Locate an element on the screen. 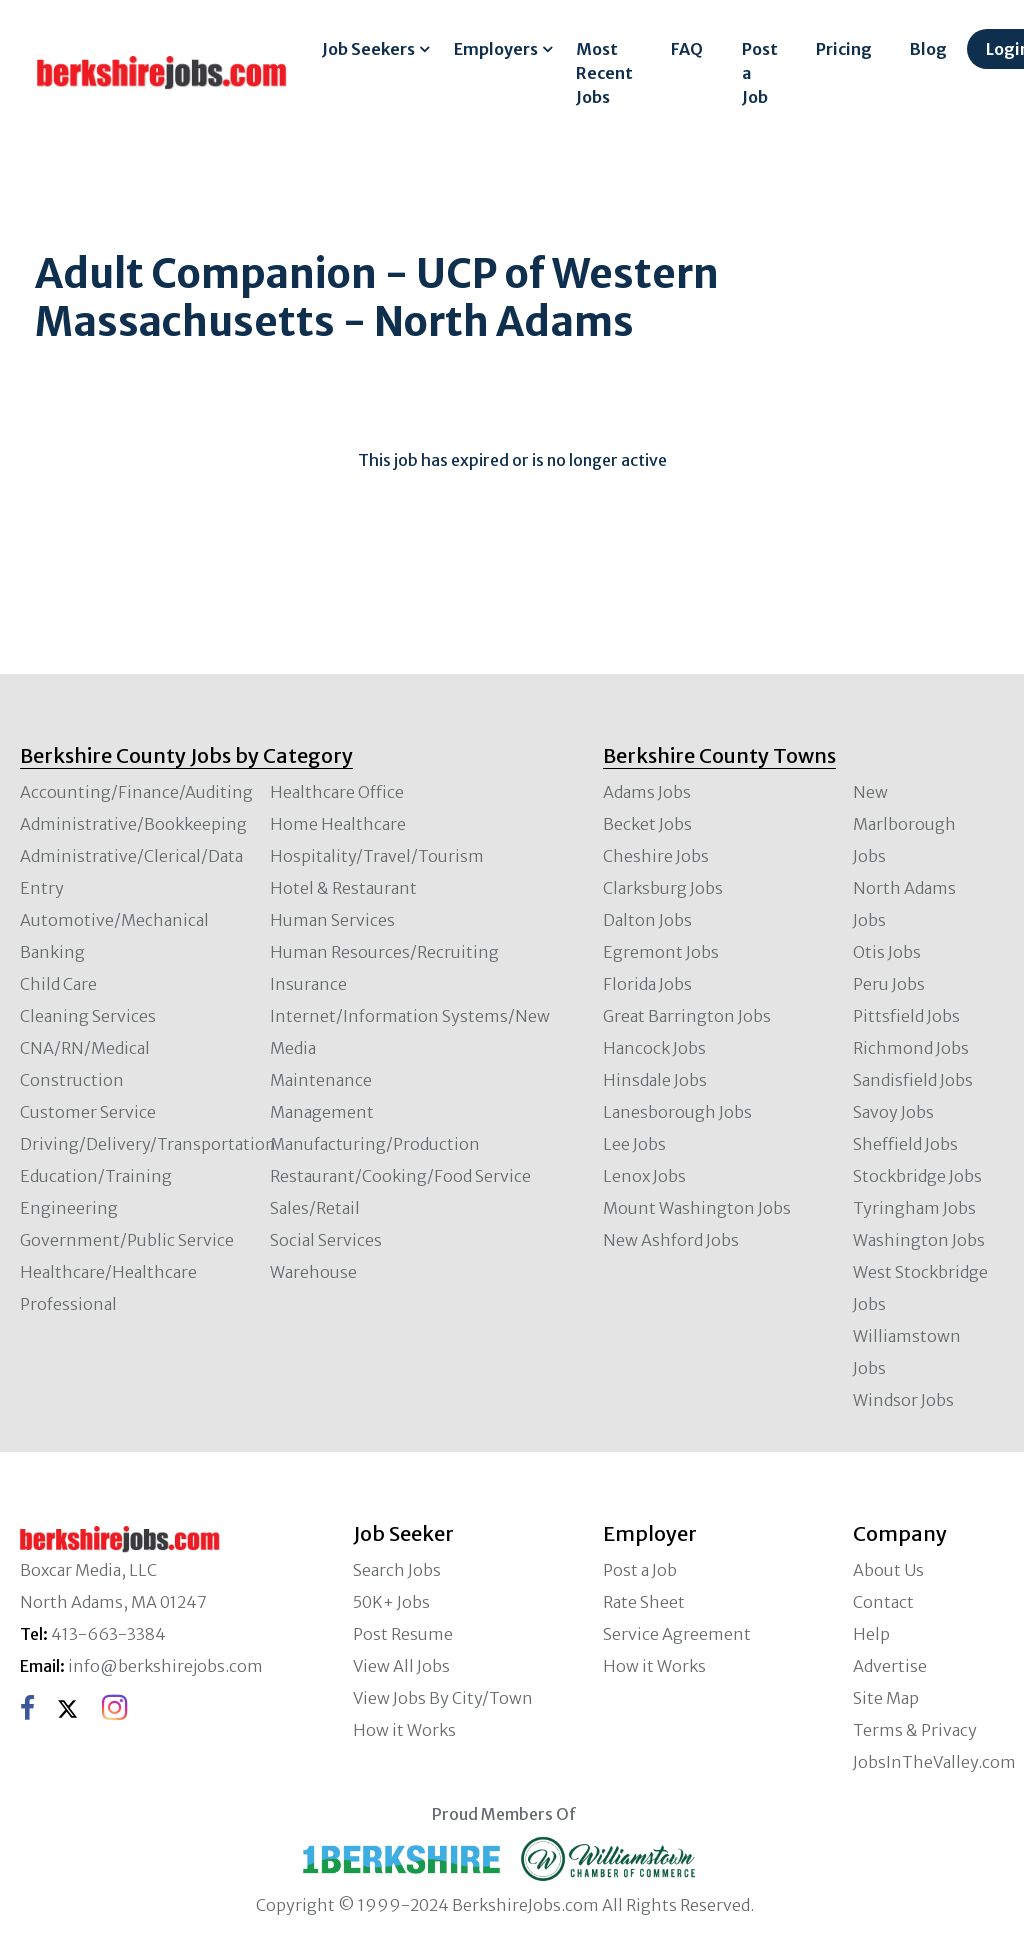 The width and height of the screenshot is (1024, 1953). Adams Jobs is located at coordinates (647, 792).